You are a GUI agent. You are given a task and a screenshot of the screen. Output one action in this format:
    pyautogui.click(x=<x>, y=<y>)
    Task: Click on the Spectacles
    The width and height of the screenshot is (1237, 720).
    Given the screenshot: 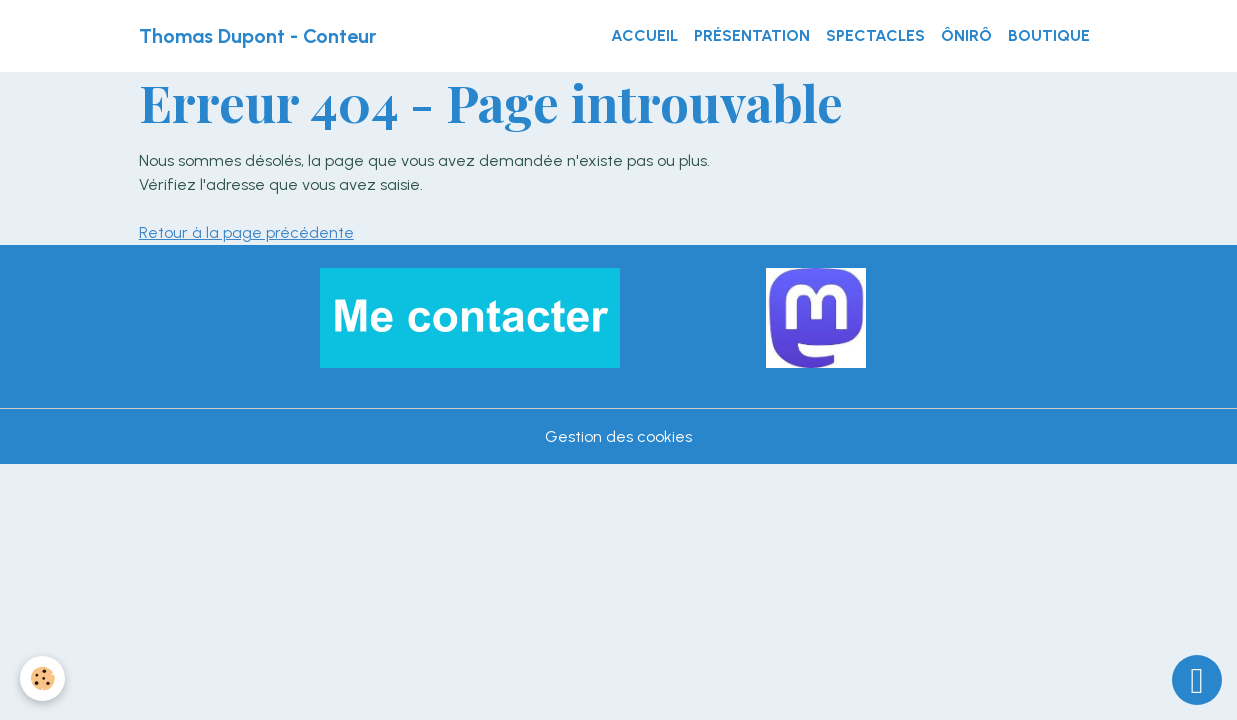 What is the action you would take?
    pyautogui.click(x=875, y=35)
    